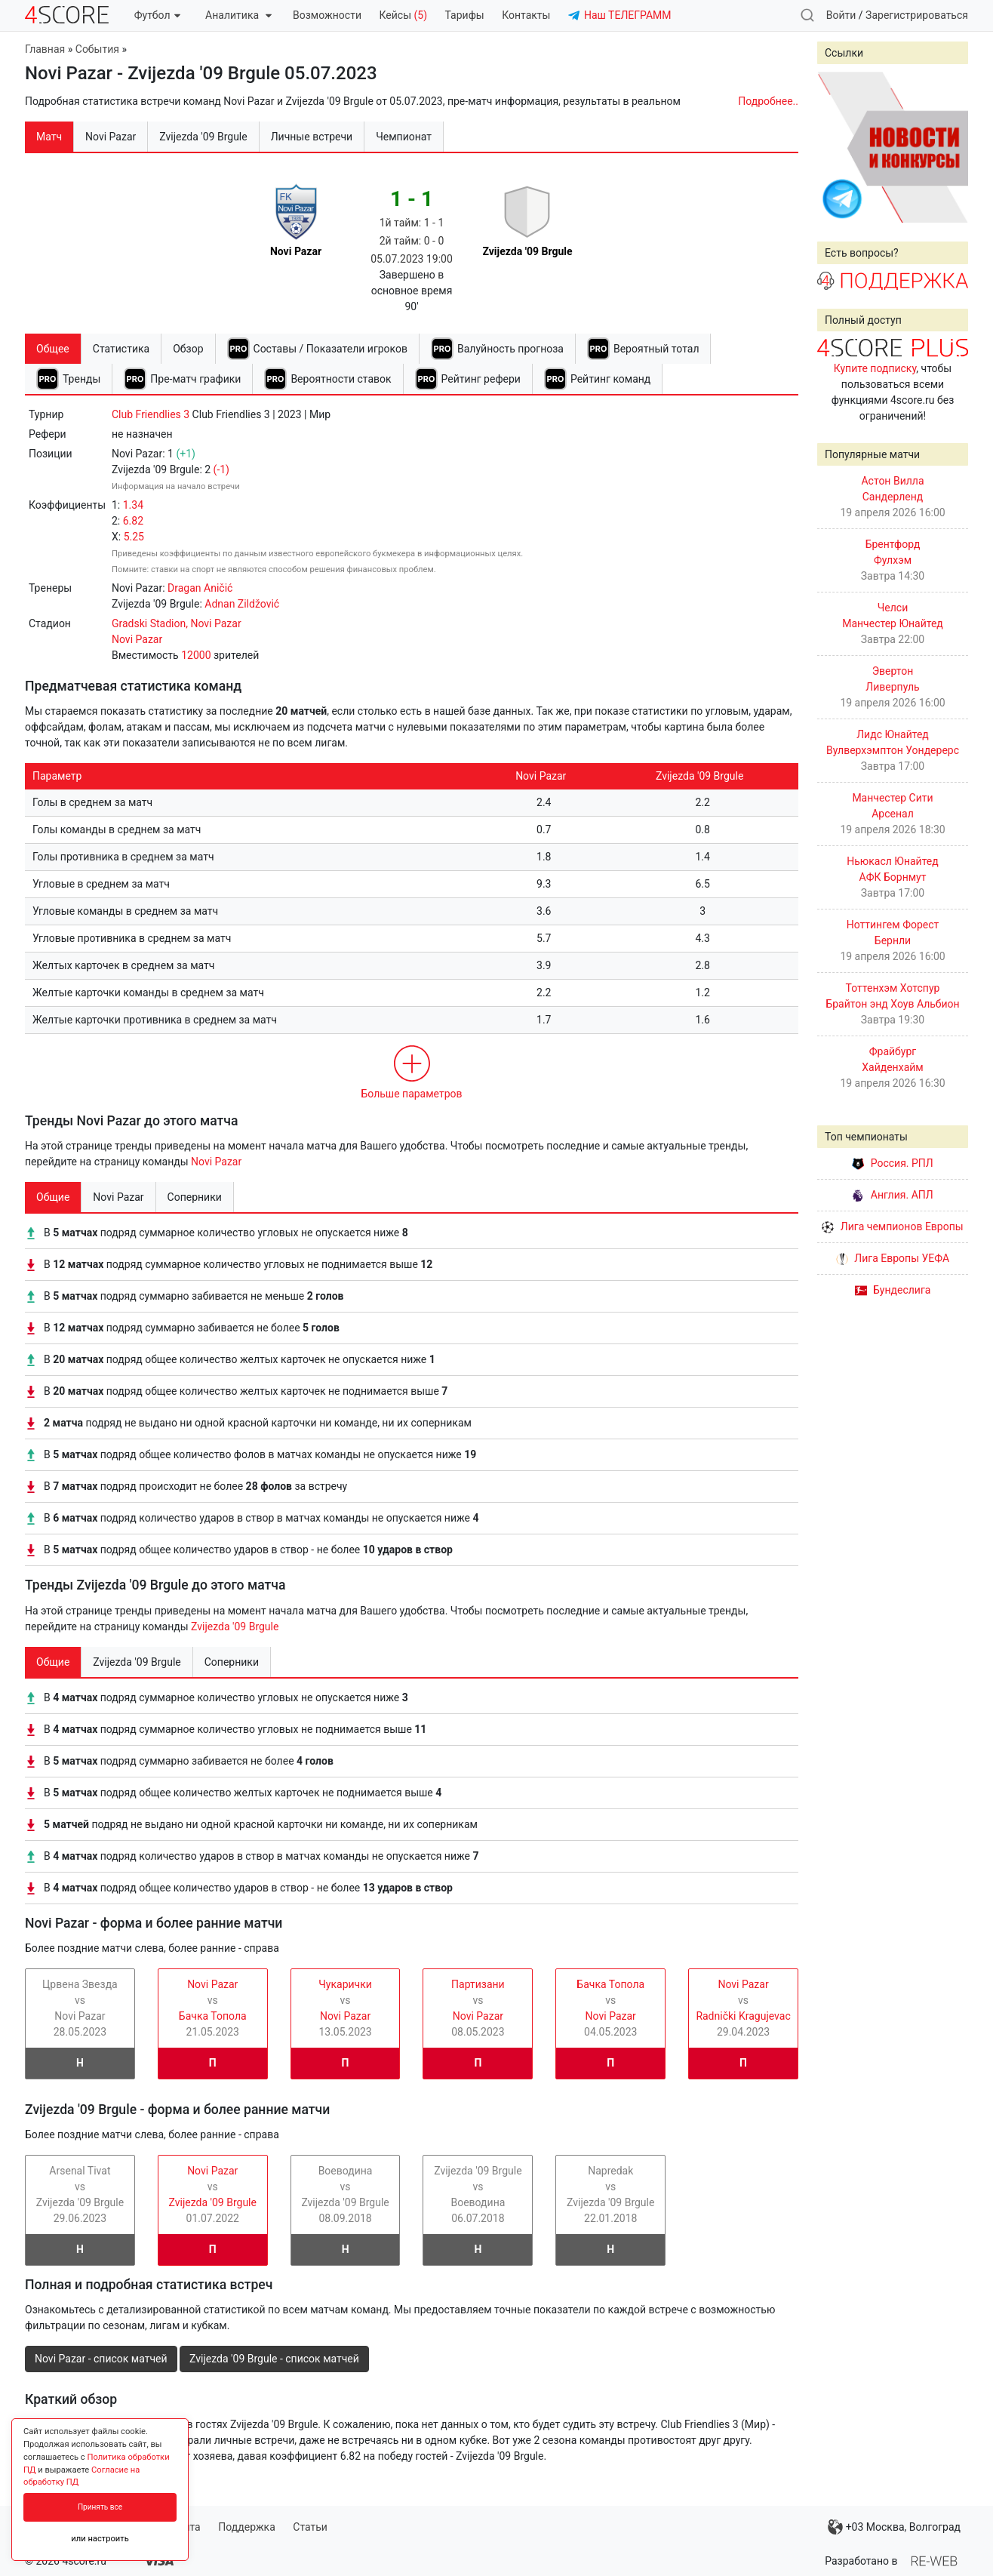  I want to click on Купите подписку, so click(875, 368).